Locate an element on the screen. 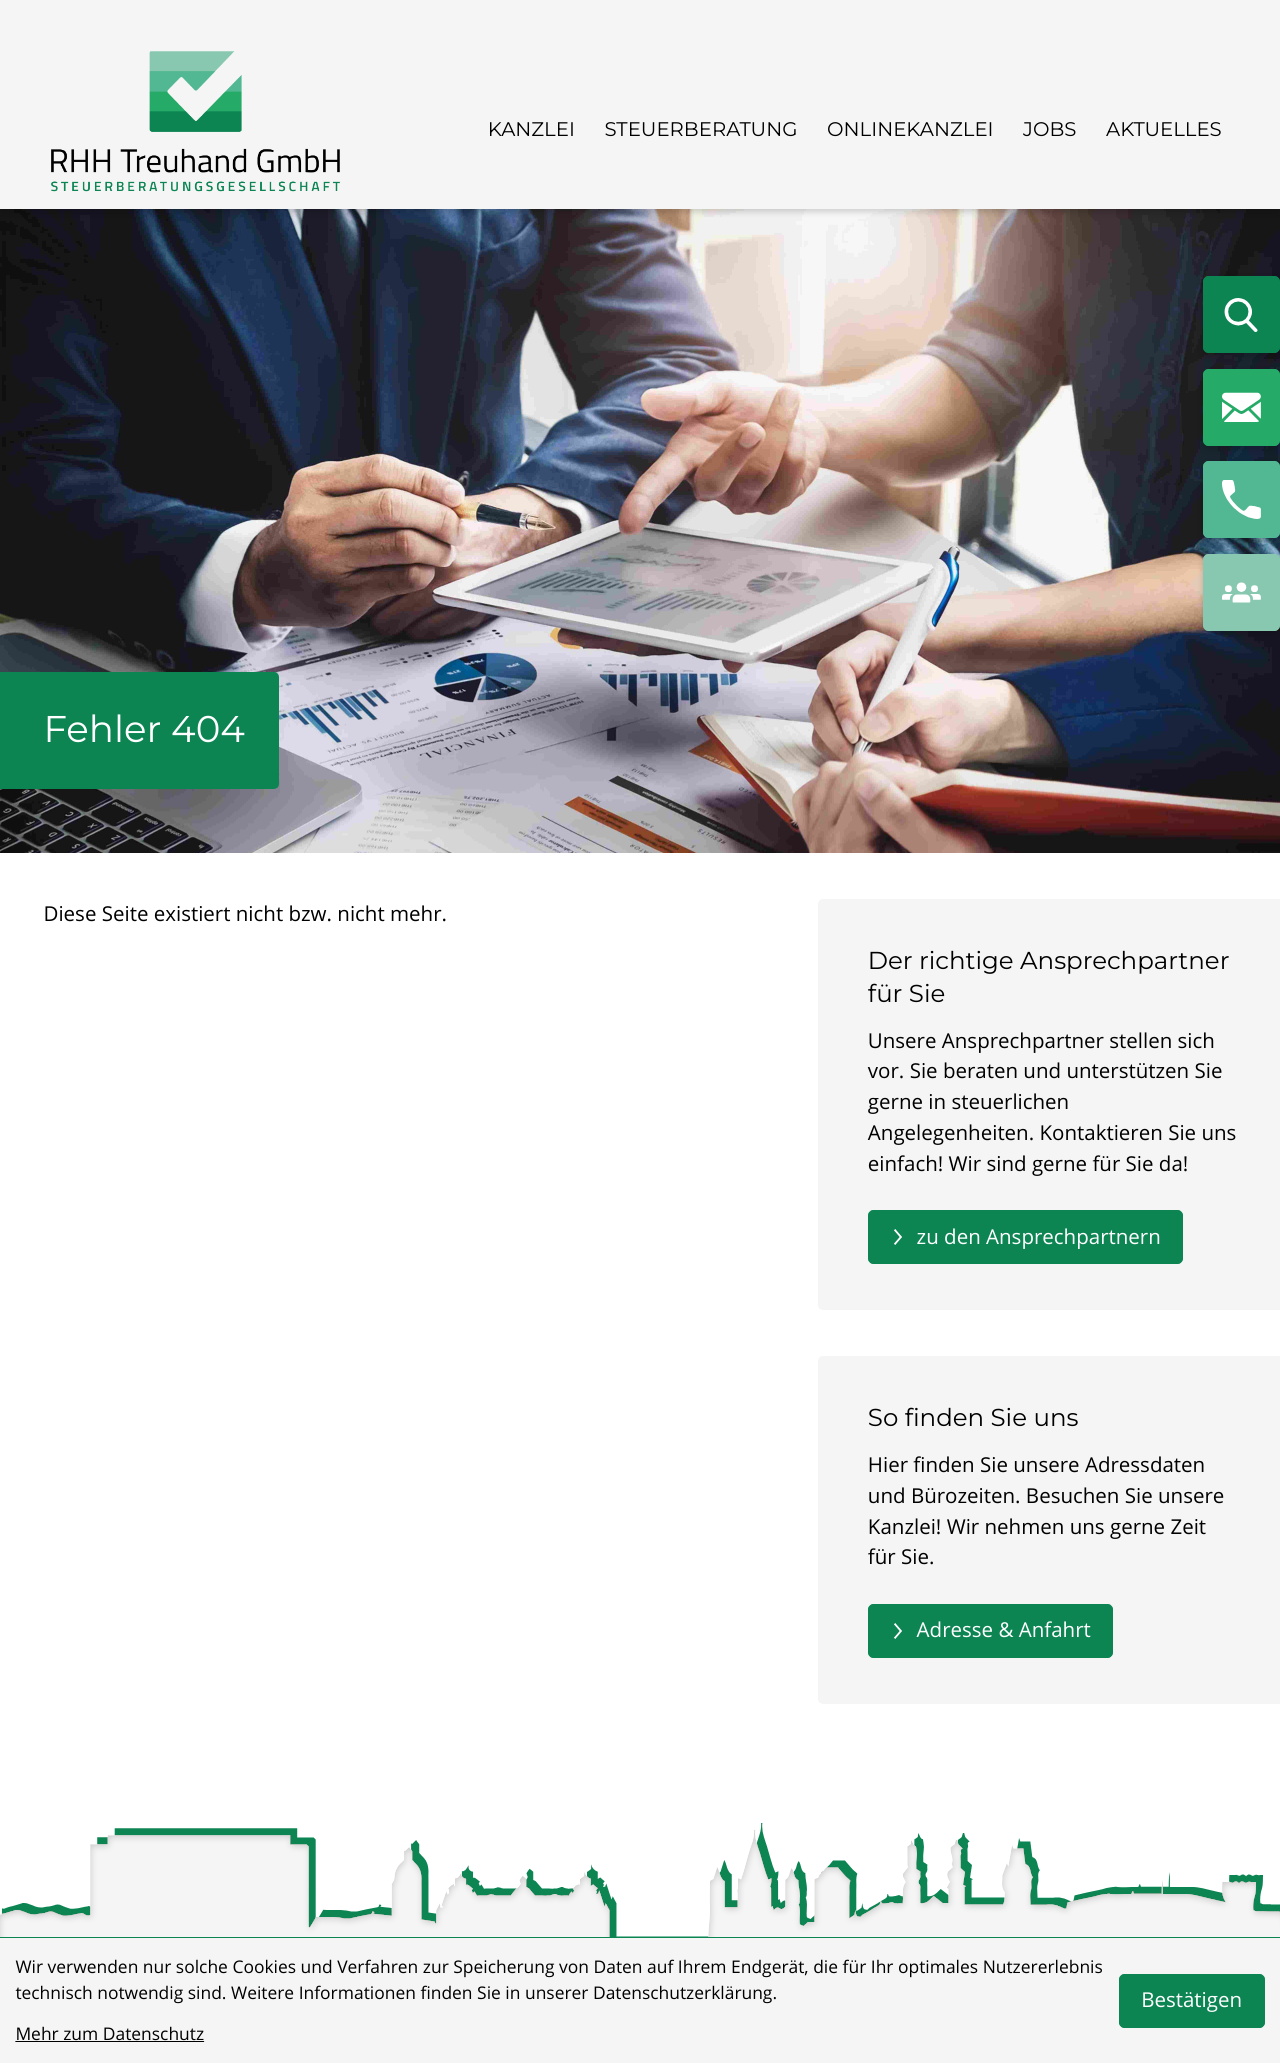 This screenshot has width=1280, height=2063. [Erfahren Sie mehr: Der richtige Ansprechpartner für Sie] is located at coordinates (1025, 1237).